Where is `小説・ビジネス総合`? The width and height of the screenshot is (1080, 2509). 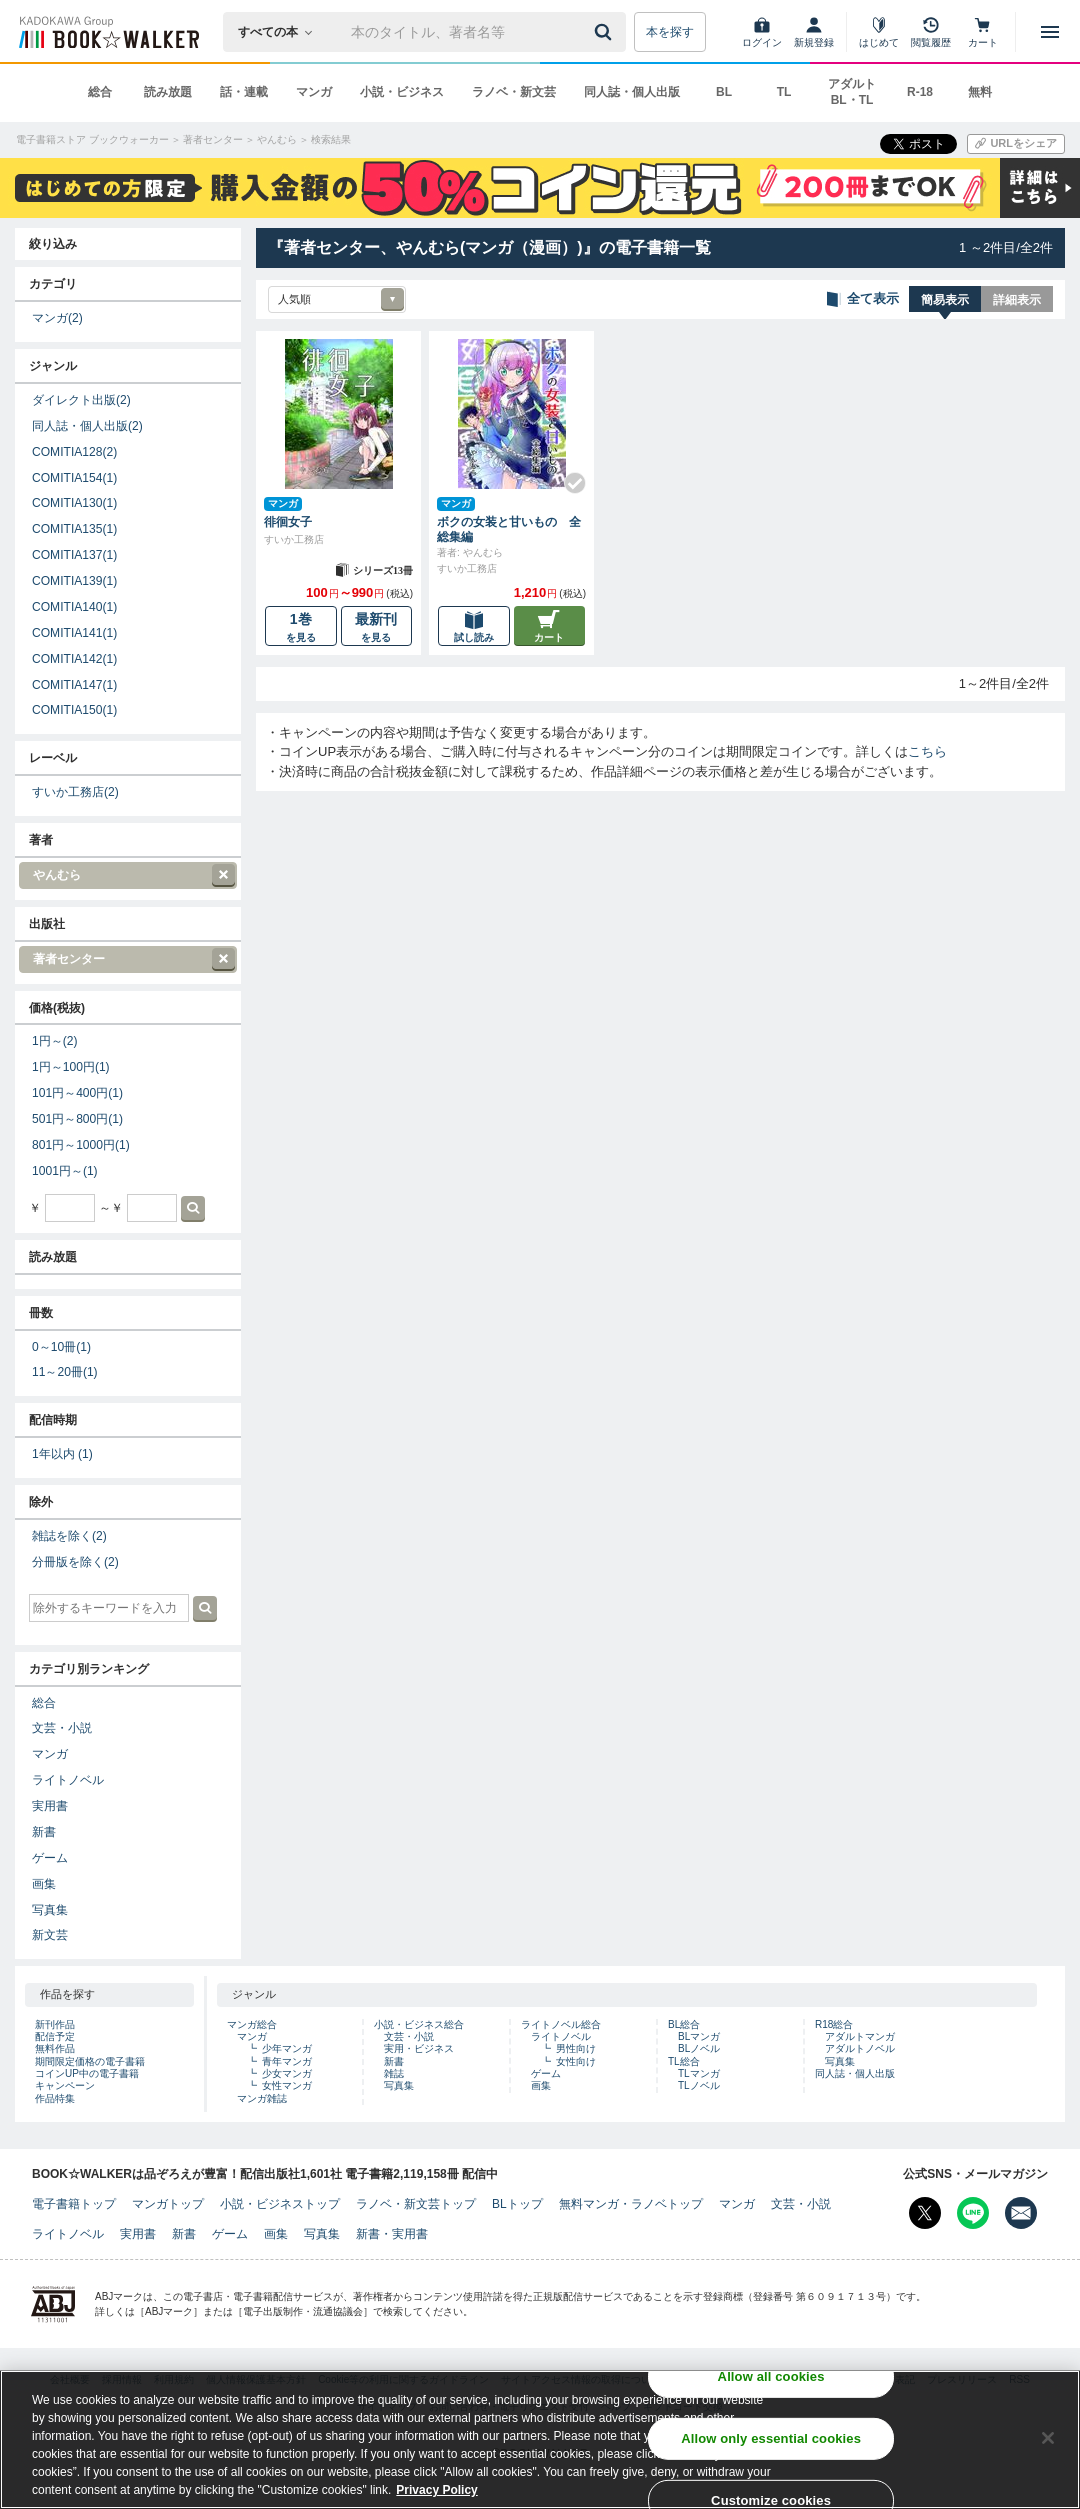 小説・ビジネス総合 is located at coordinates (419, 2024).